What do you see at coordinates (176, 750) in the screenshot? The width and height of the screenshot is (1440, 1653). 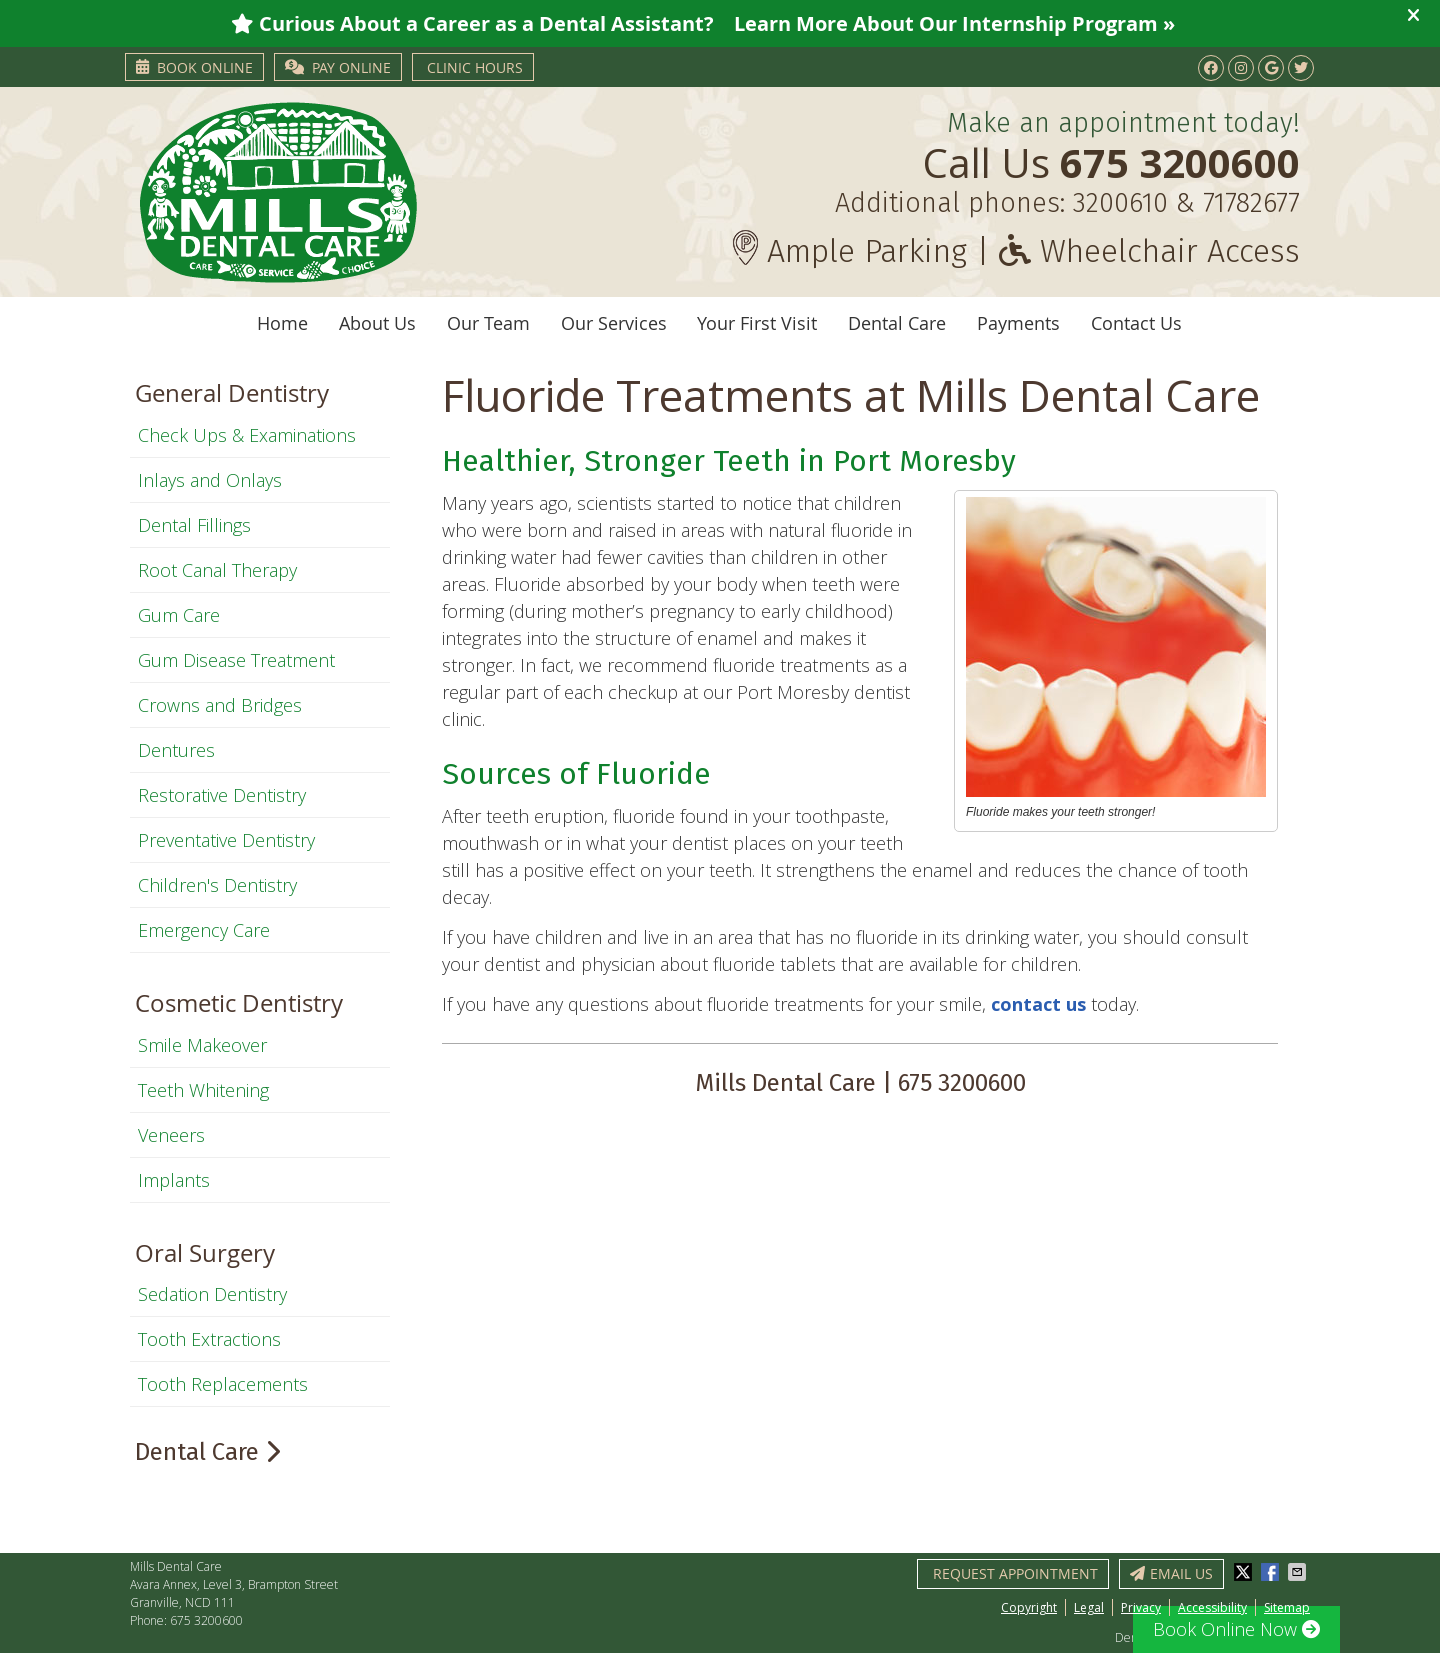 I see `Dentures` at bounding box center [176, 750].